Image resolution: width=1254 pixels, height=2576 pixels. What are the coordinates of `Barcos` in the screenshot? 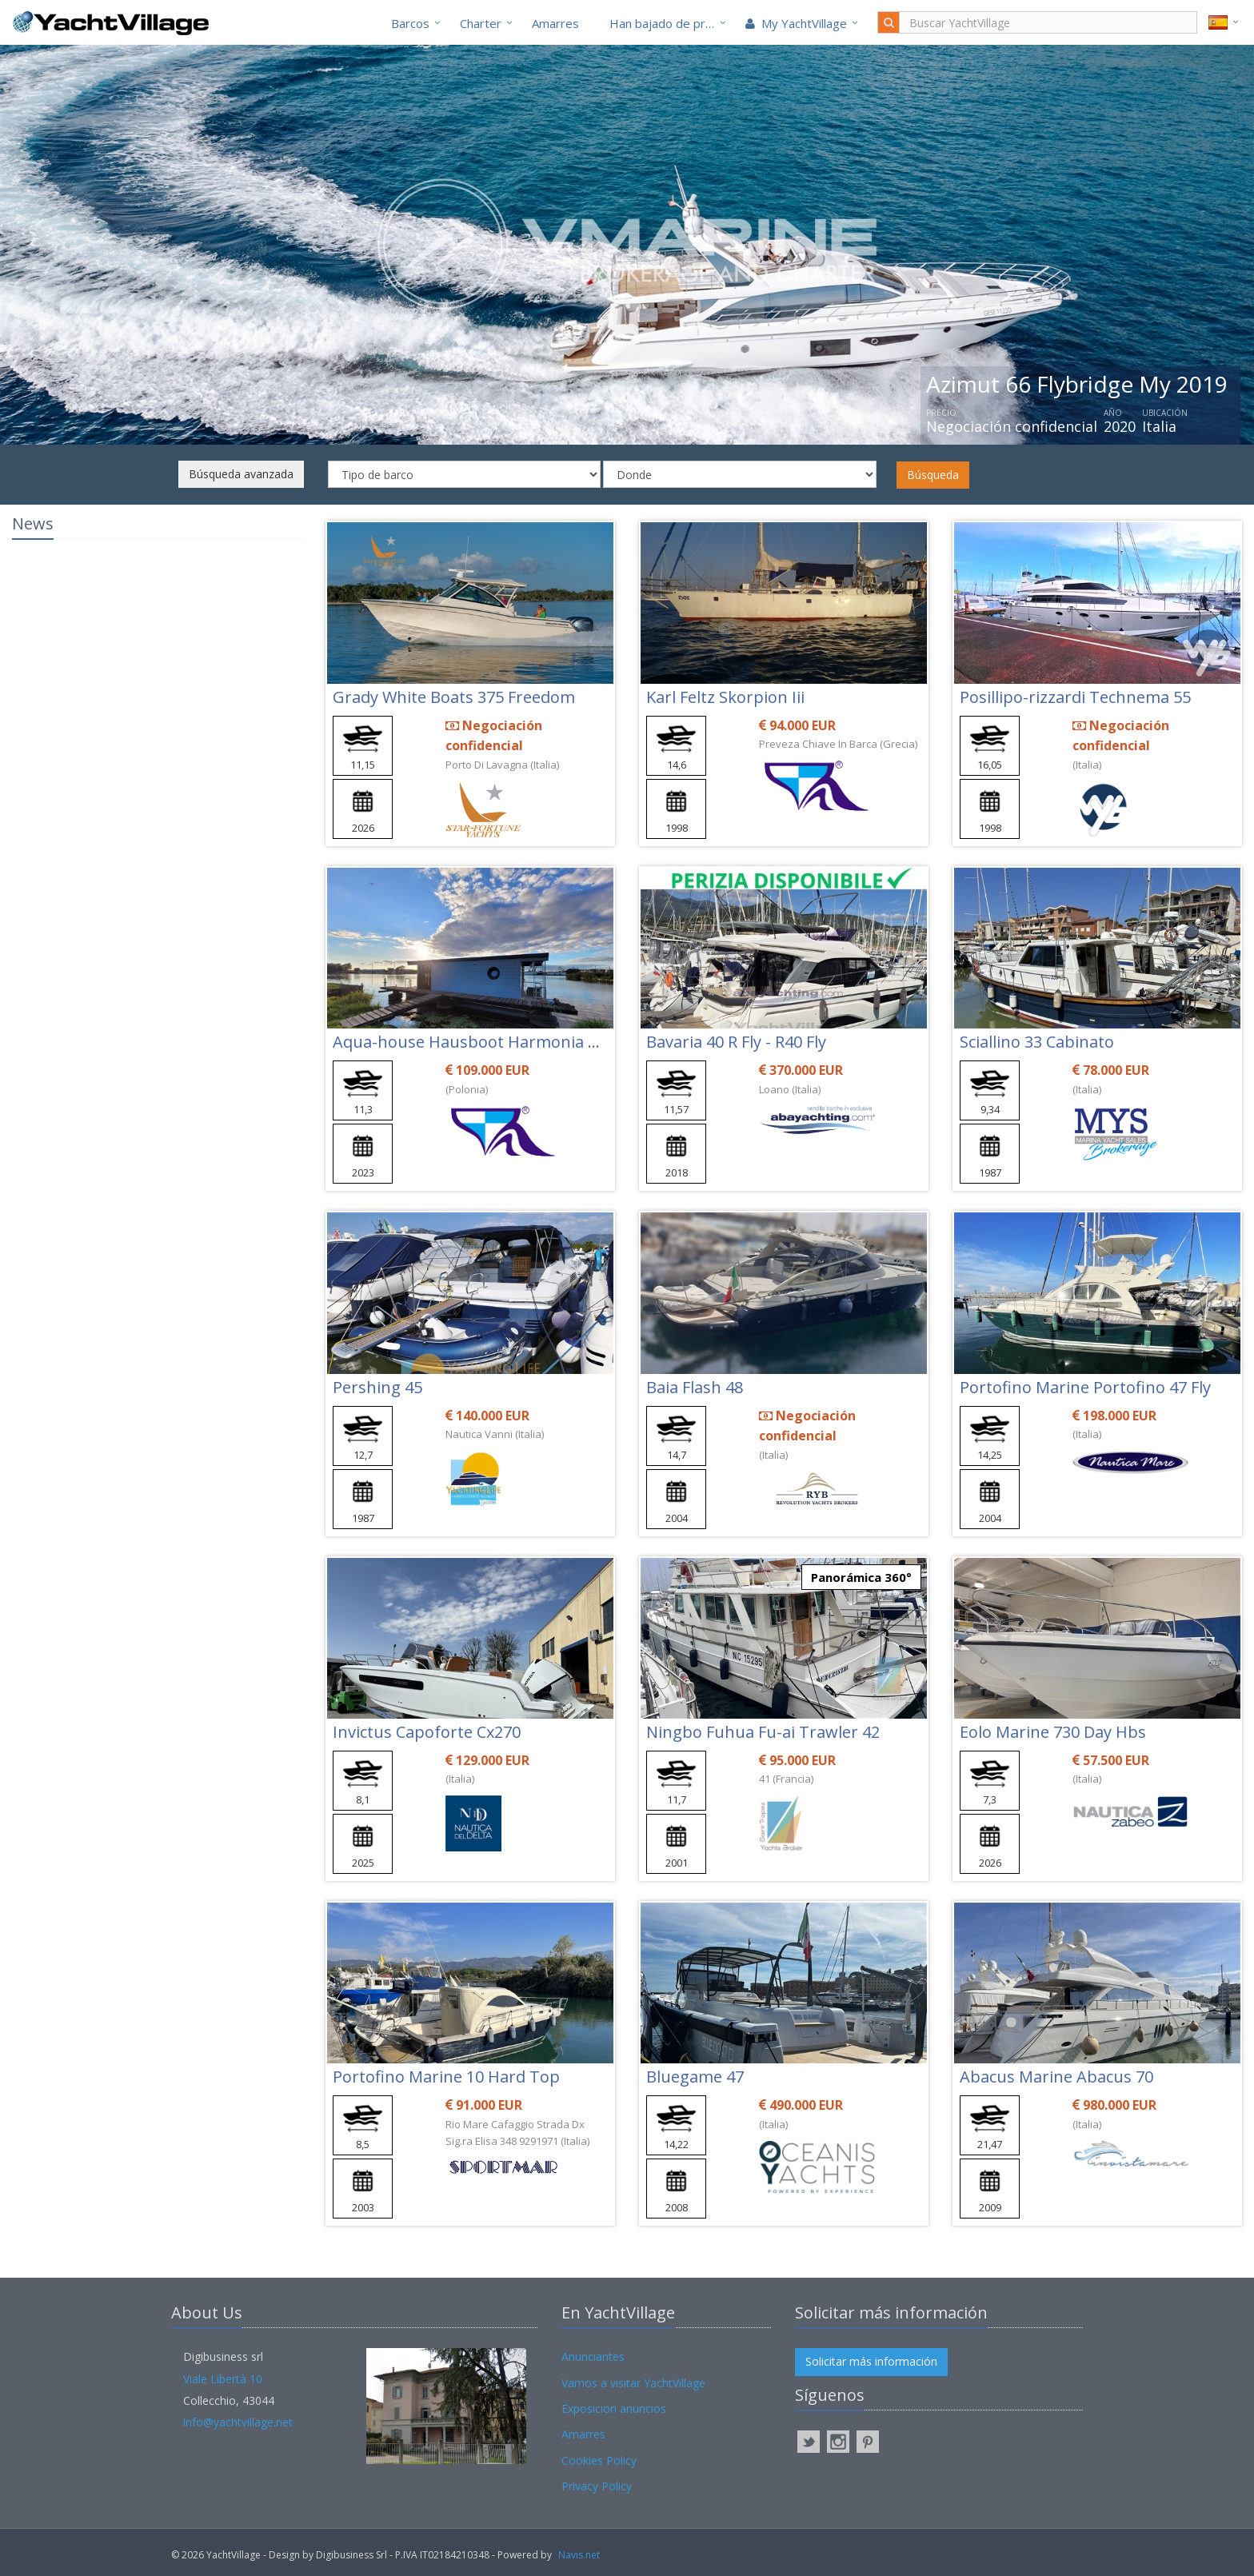 It's located at (410, 23).